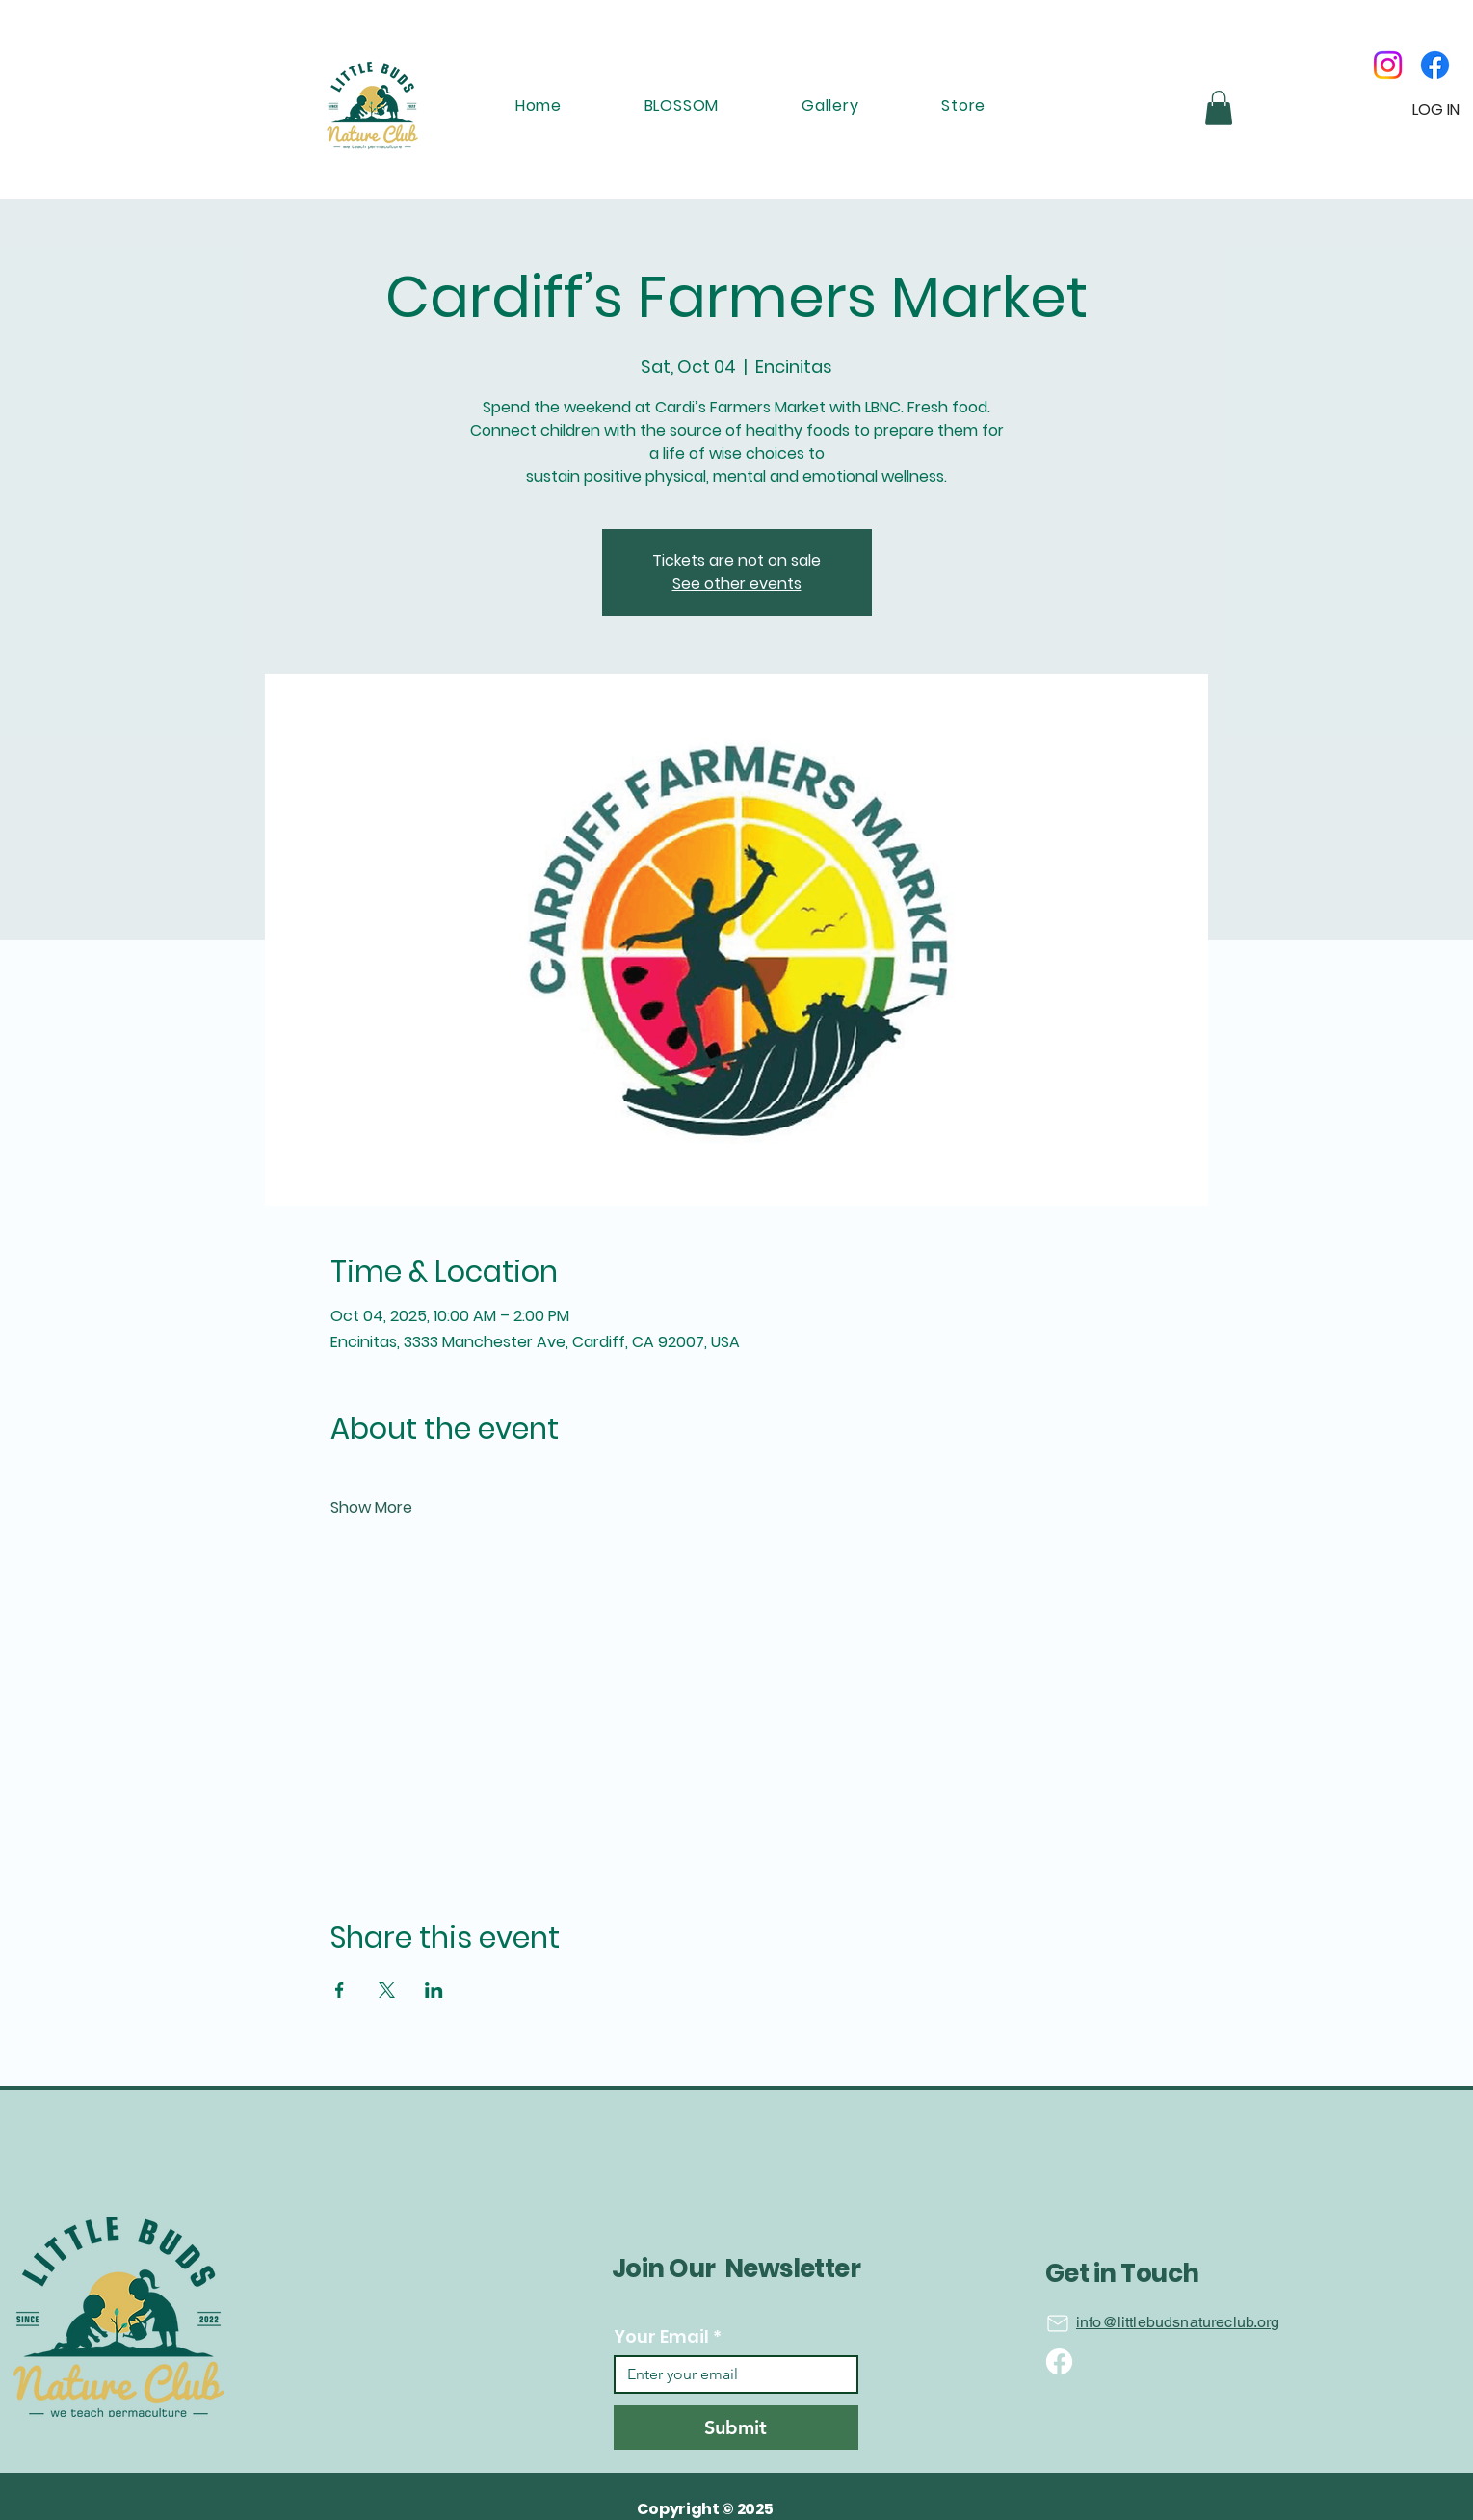  I want to click on [Facebook], so click(1435, 65).